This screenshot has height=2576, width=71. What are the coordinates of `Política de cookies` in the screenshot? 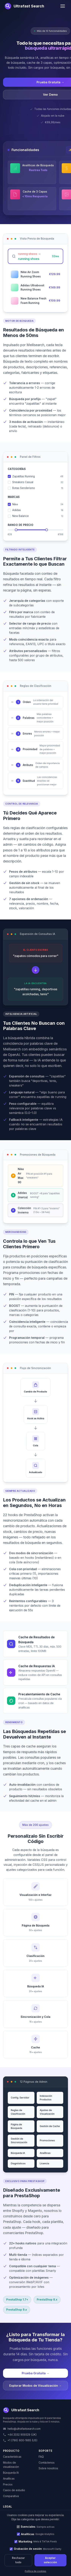 It's located at (35, 2571).